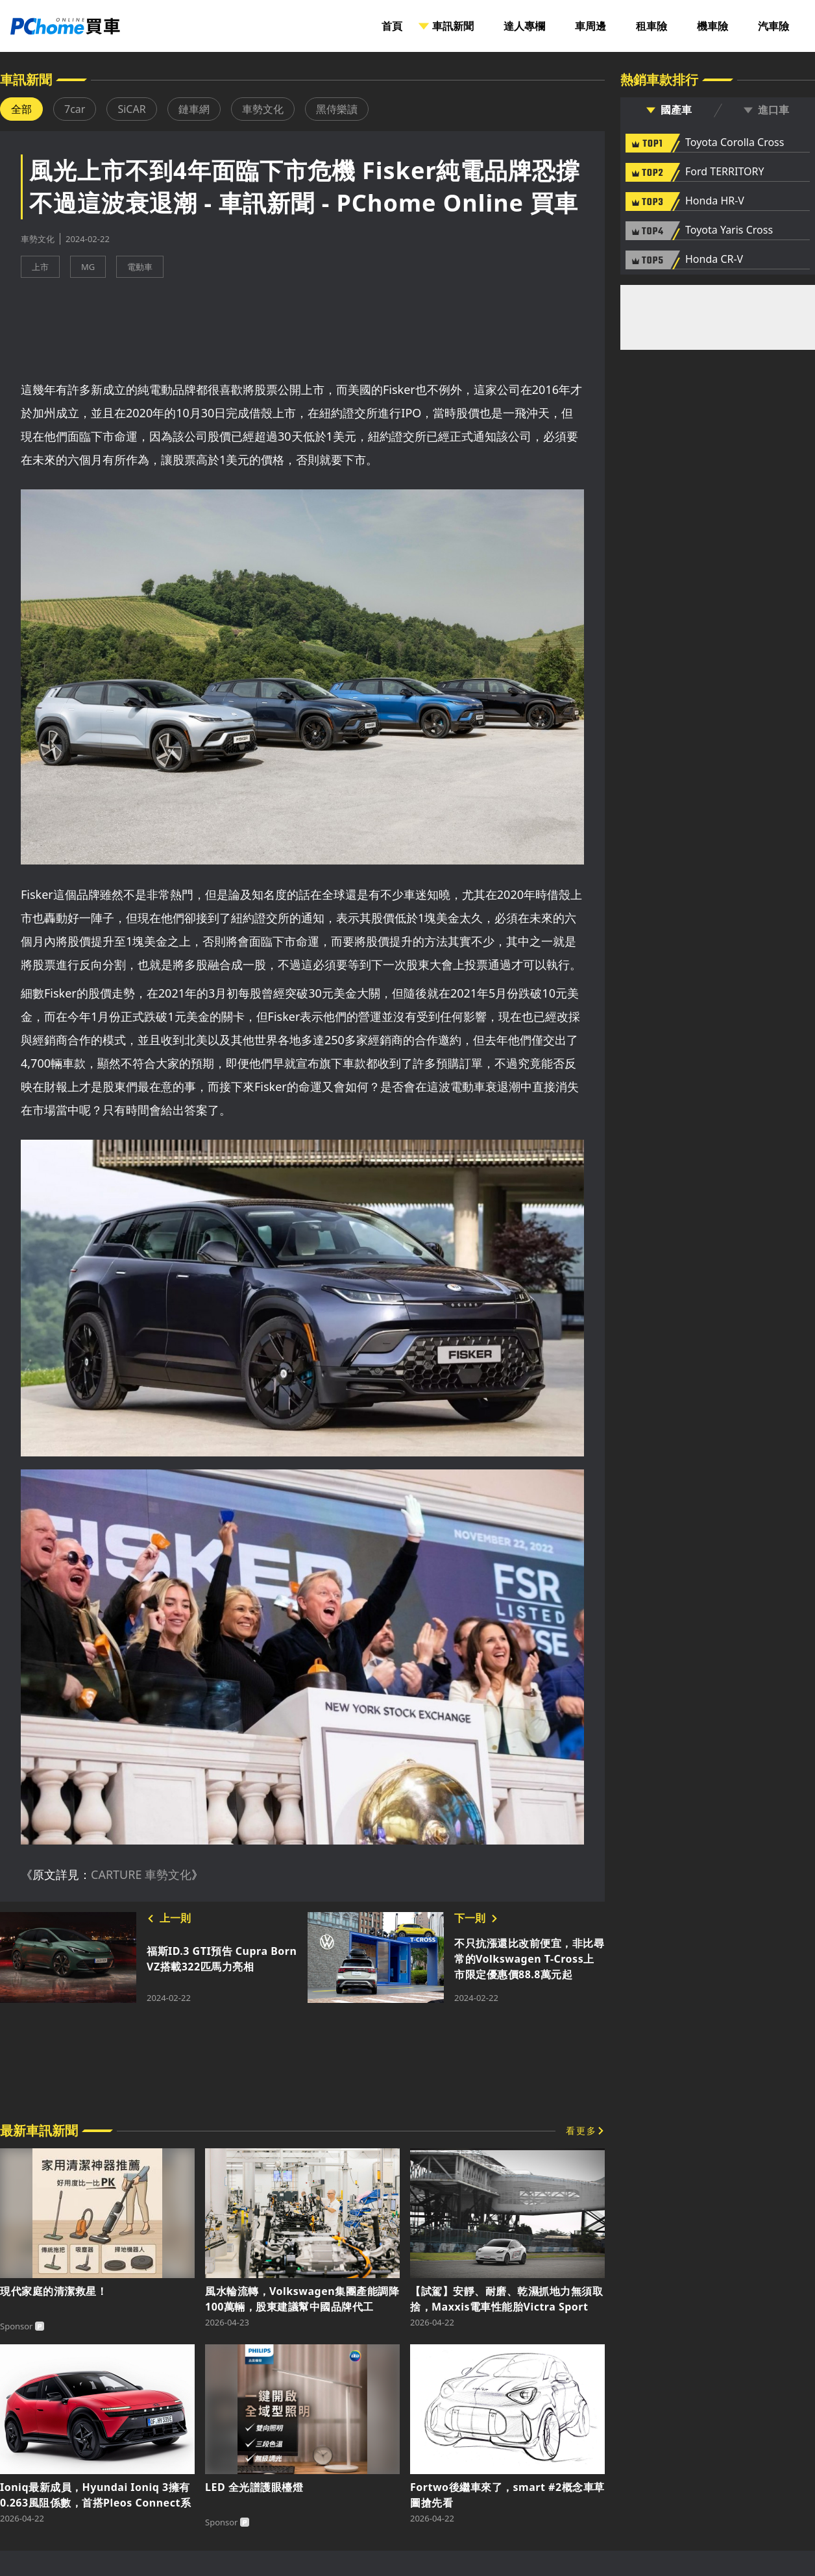  I want to click on CARTURE 車勢文化, so click(141, 1874).